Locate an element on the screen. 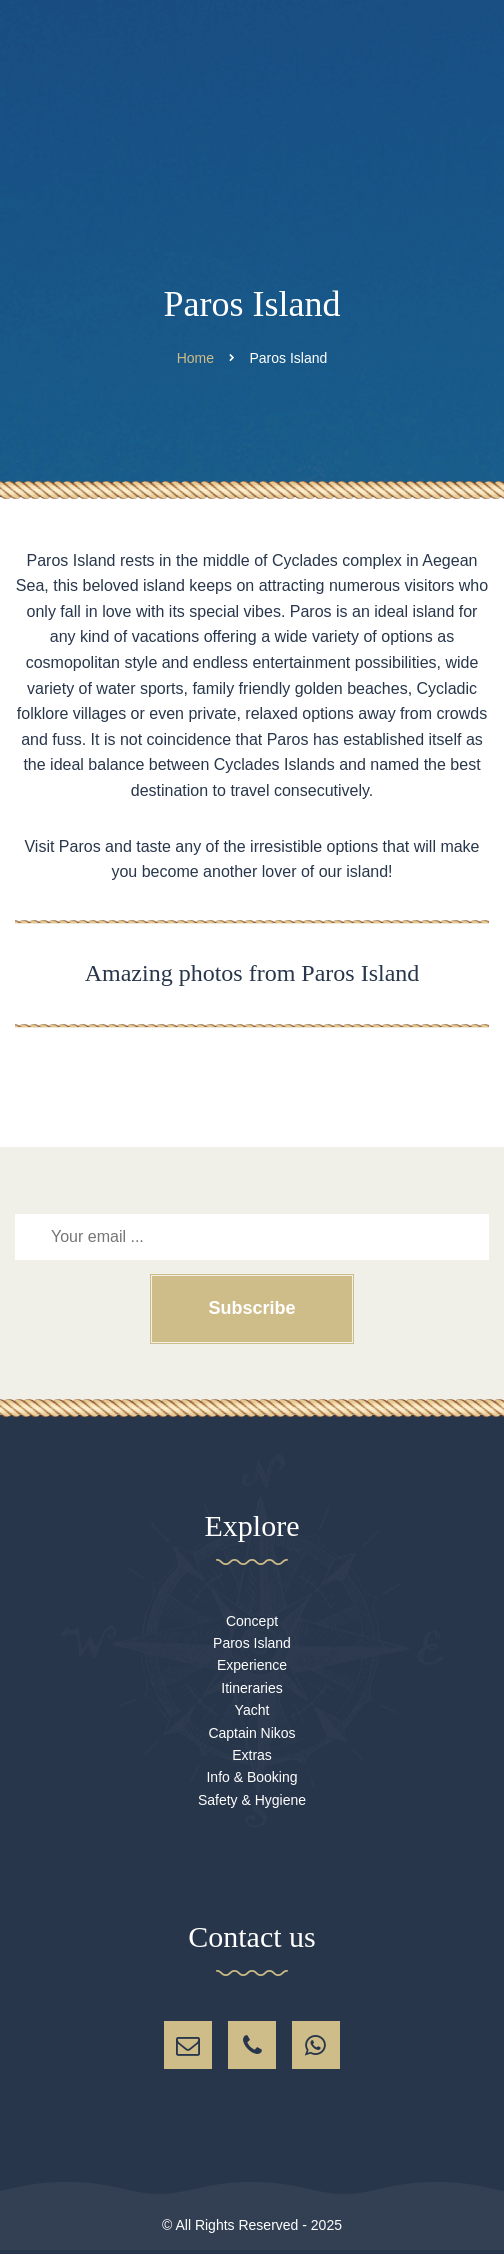 This screenshot has width=504, height=2254. Experience is located at coordinates (252, 1665).